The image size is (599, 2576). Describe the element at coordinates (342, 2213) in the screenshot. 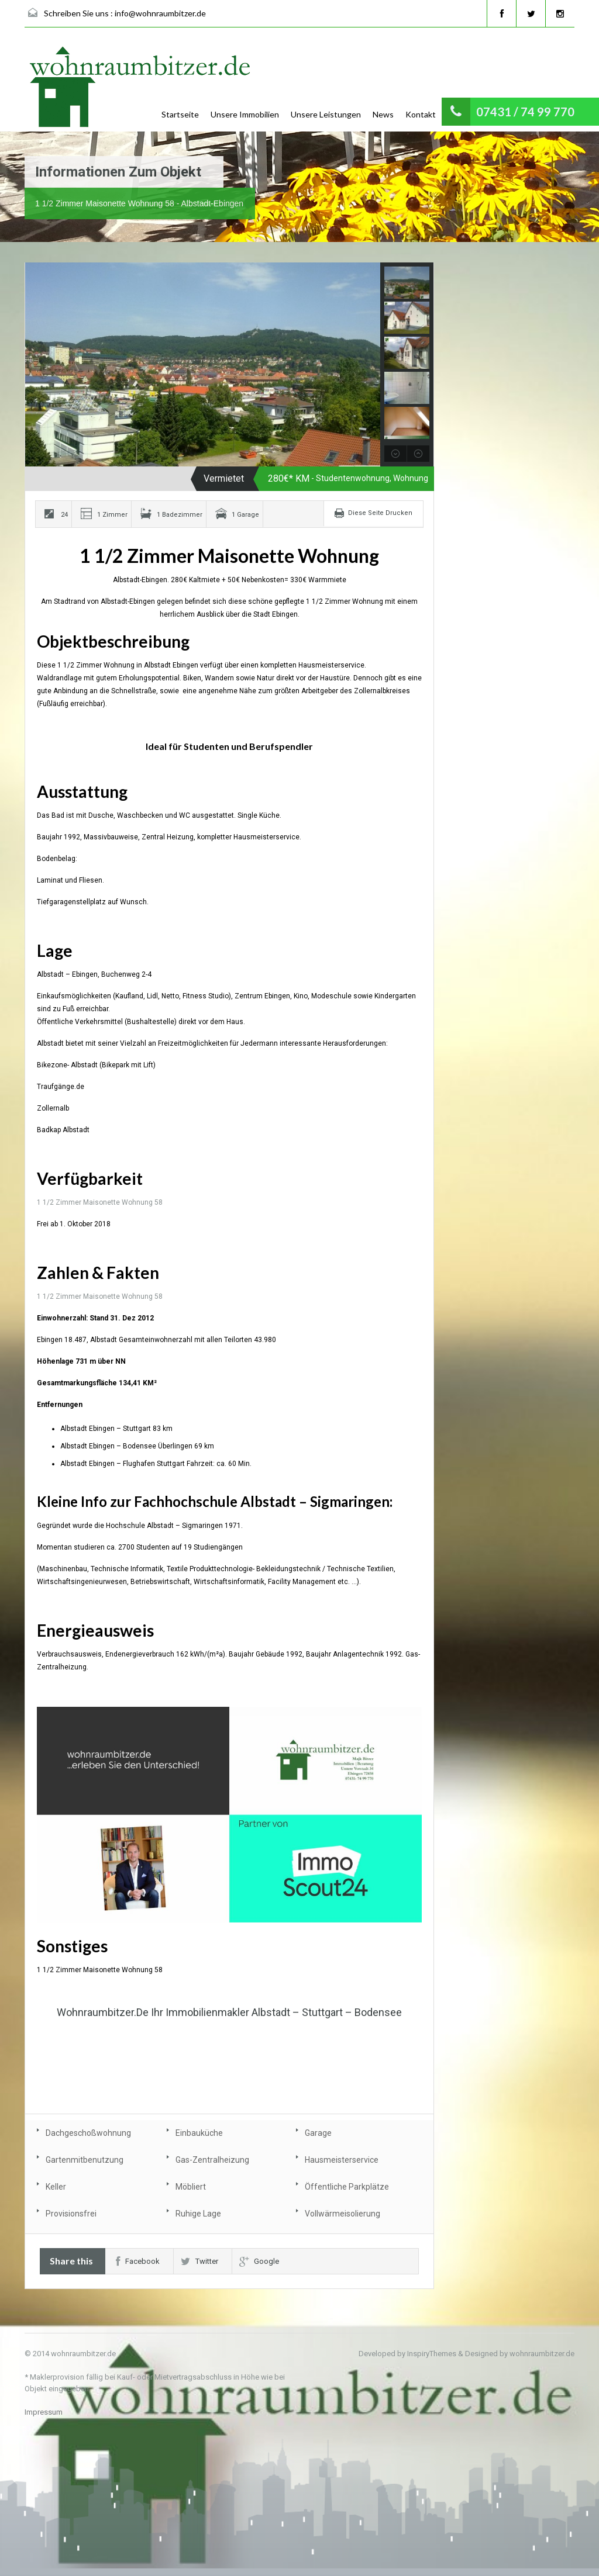

I see `Vollwärmeisolierung` at that location.